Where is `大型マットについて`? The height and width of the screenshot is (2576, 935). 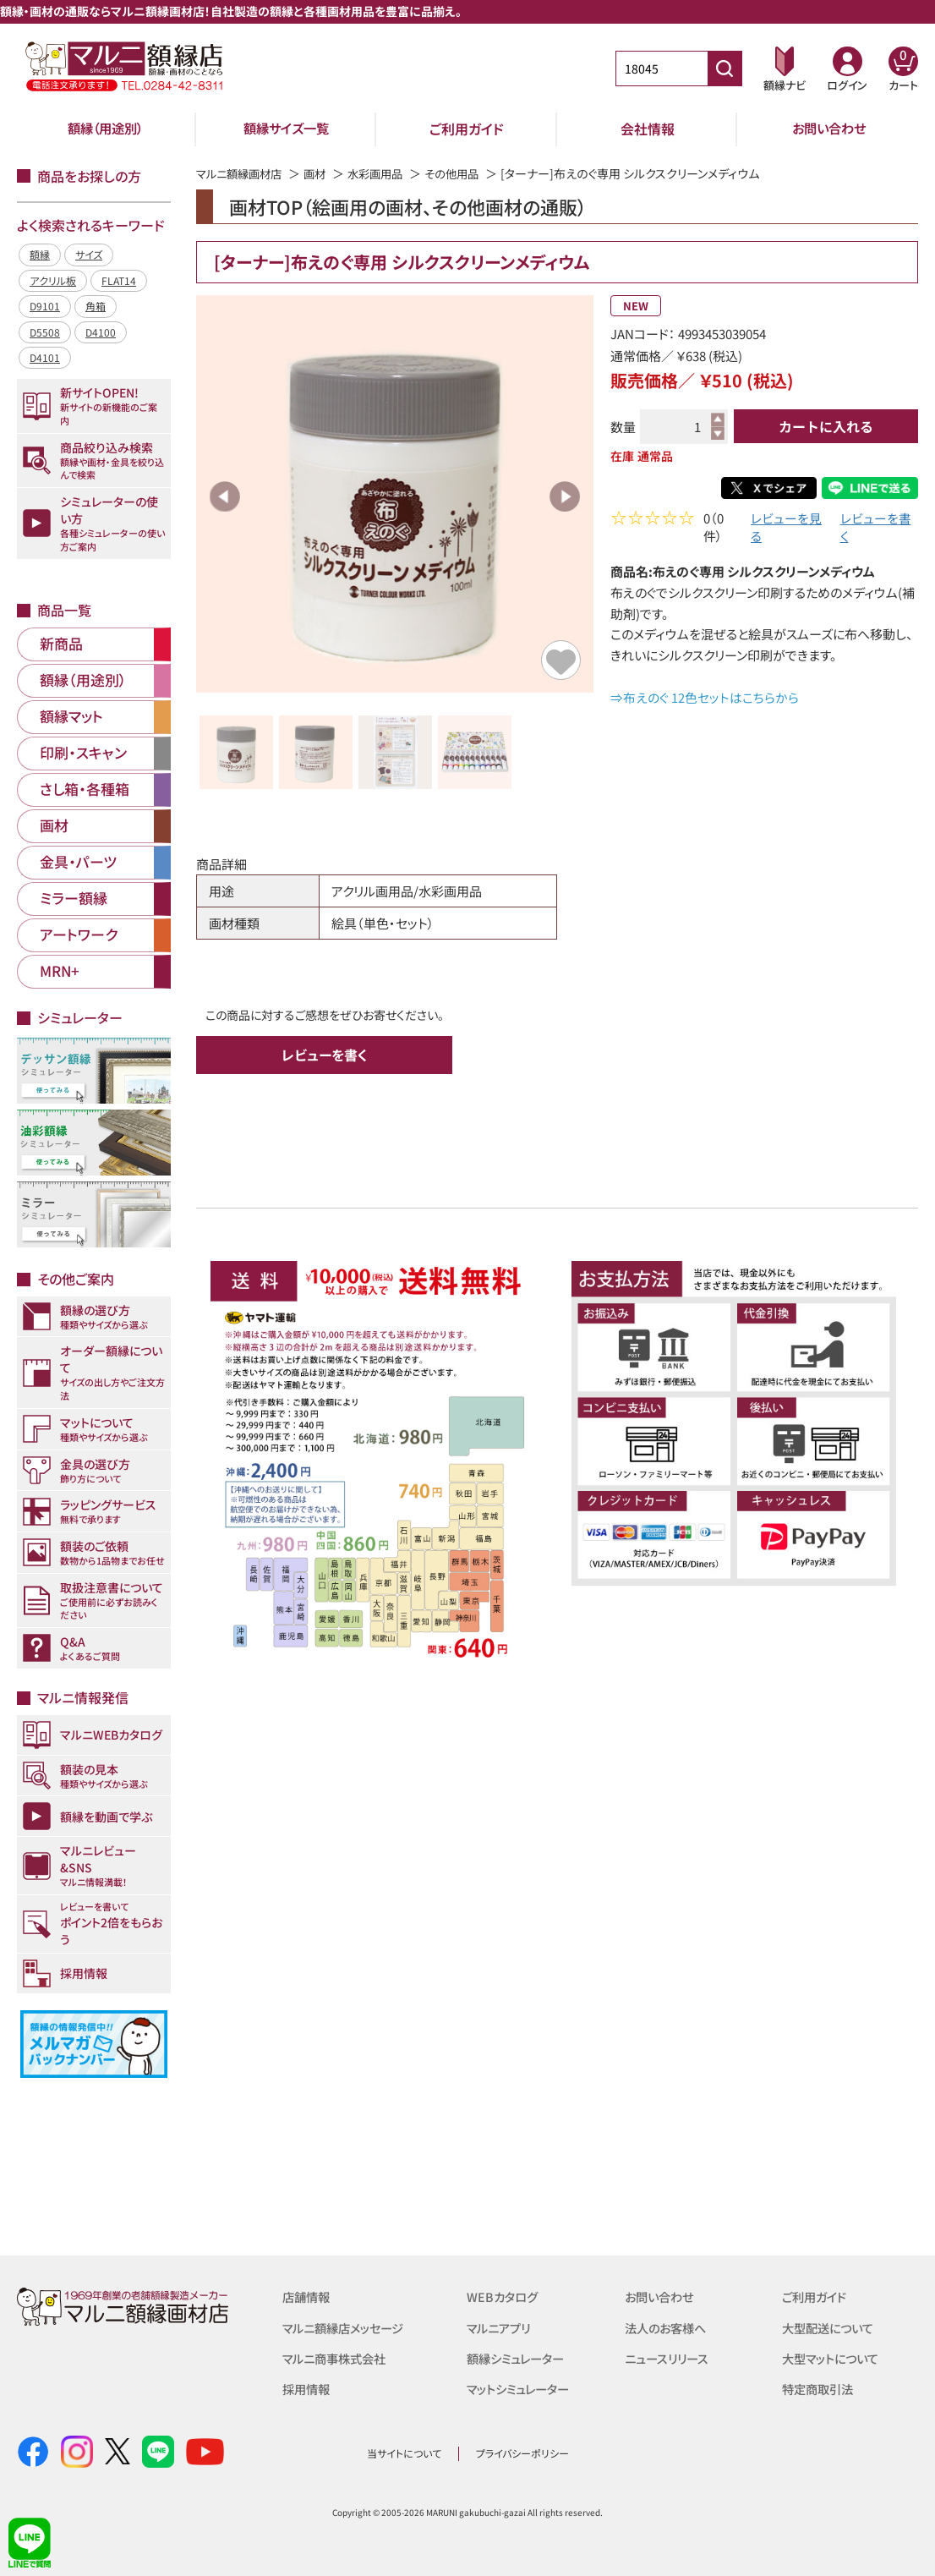
大型マットについて is located at coordinates (834, 2357).